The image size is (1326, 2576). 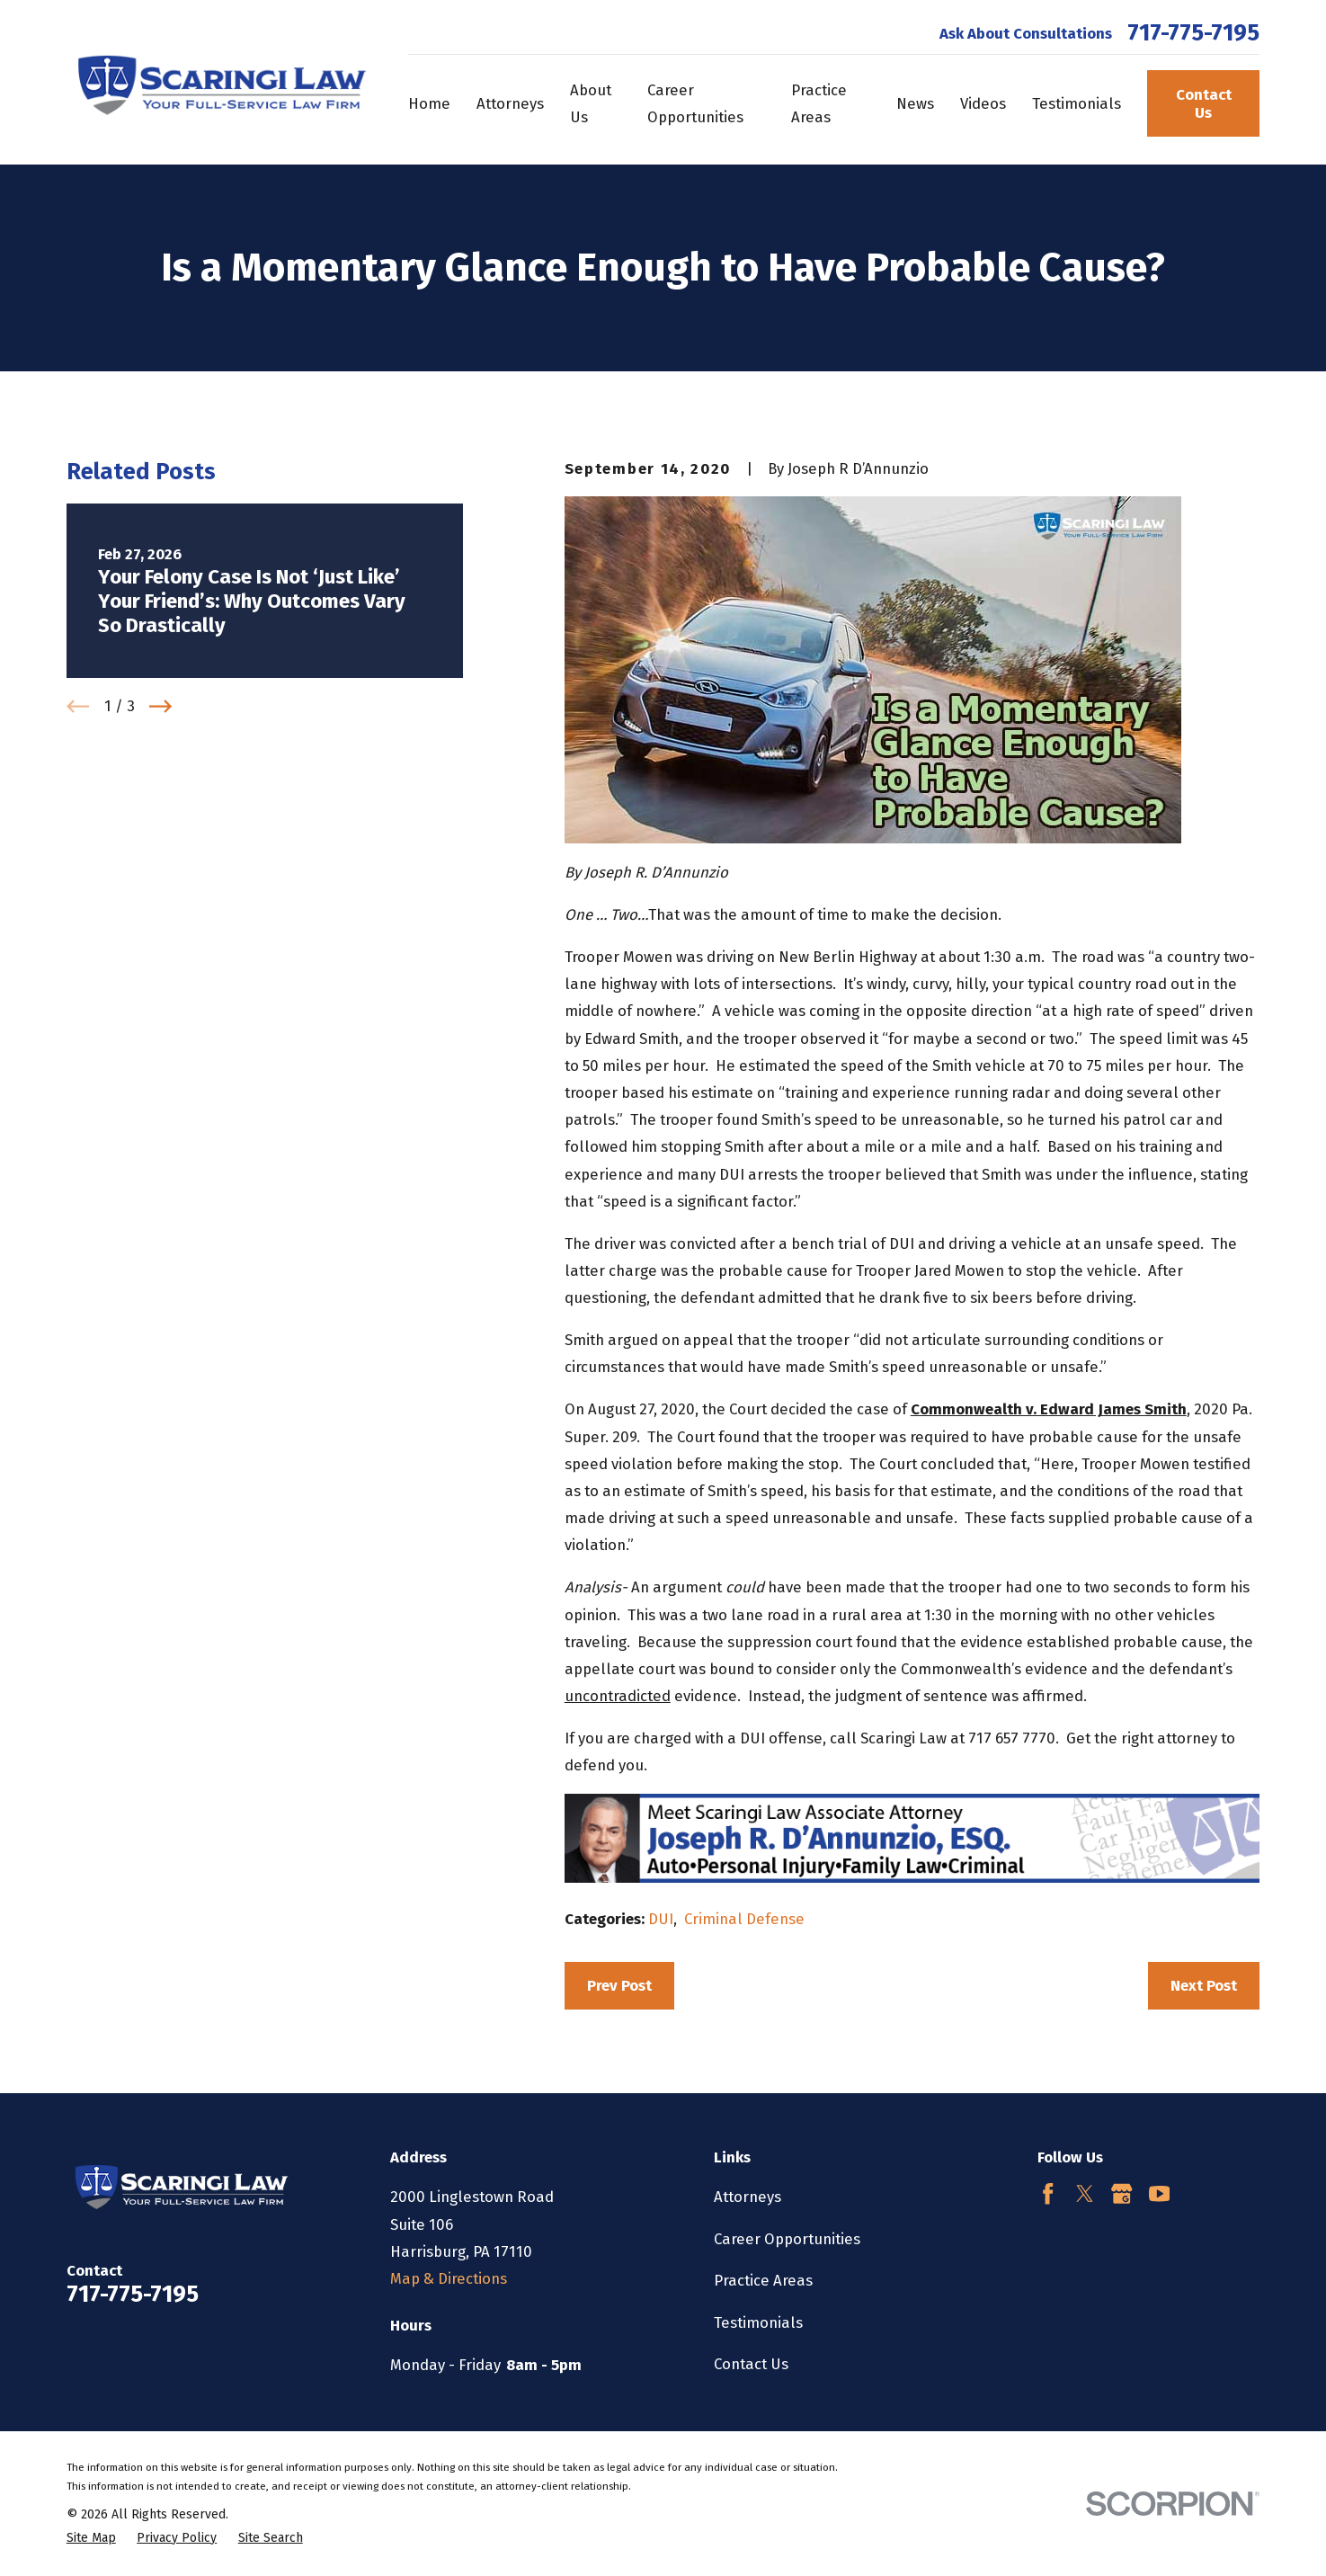 I want to click on Map & Directions, so click(x=448, y=2278).